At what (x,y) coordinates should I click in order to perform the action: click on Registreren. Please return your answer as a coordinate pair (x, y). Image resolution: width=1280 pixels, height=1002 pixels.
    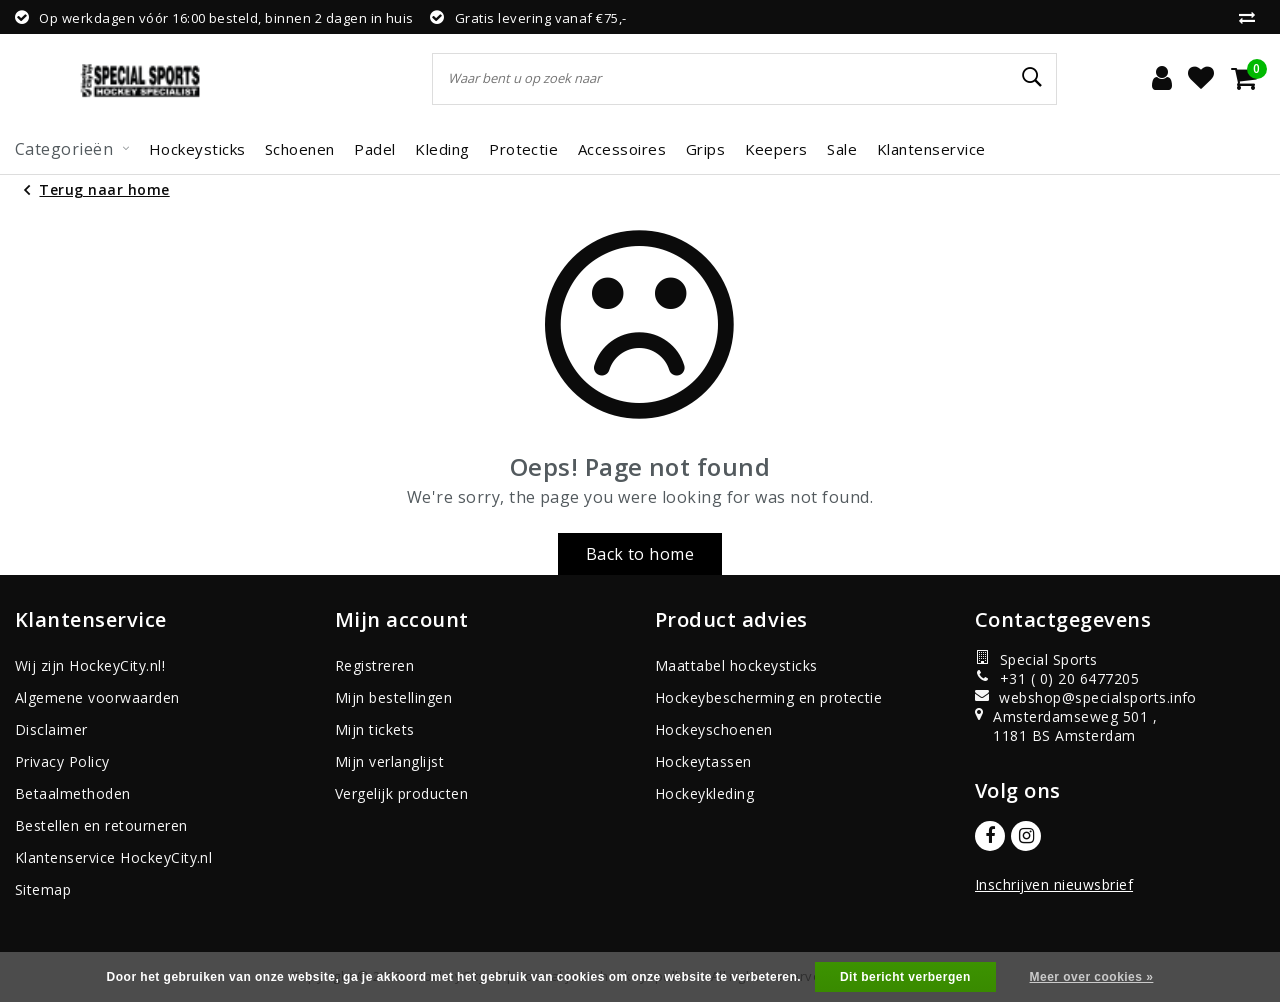
    Looking at the image, I should click on (374, 665).